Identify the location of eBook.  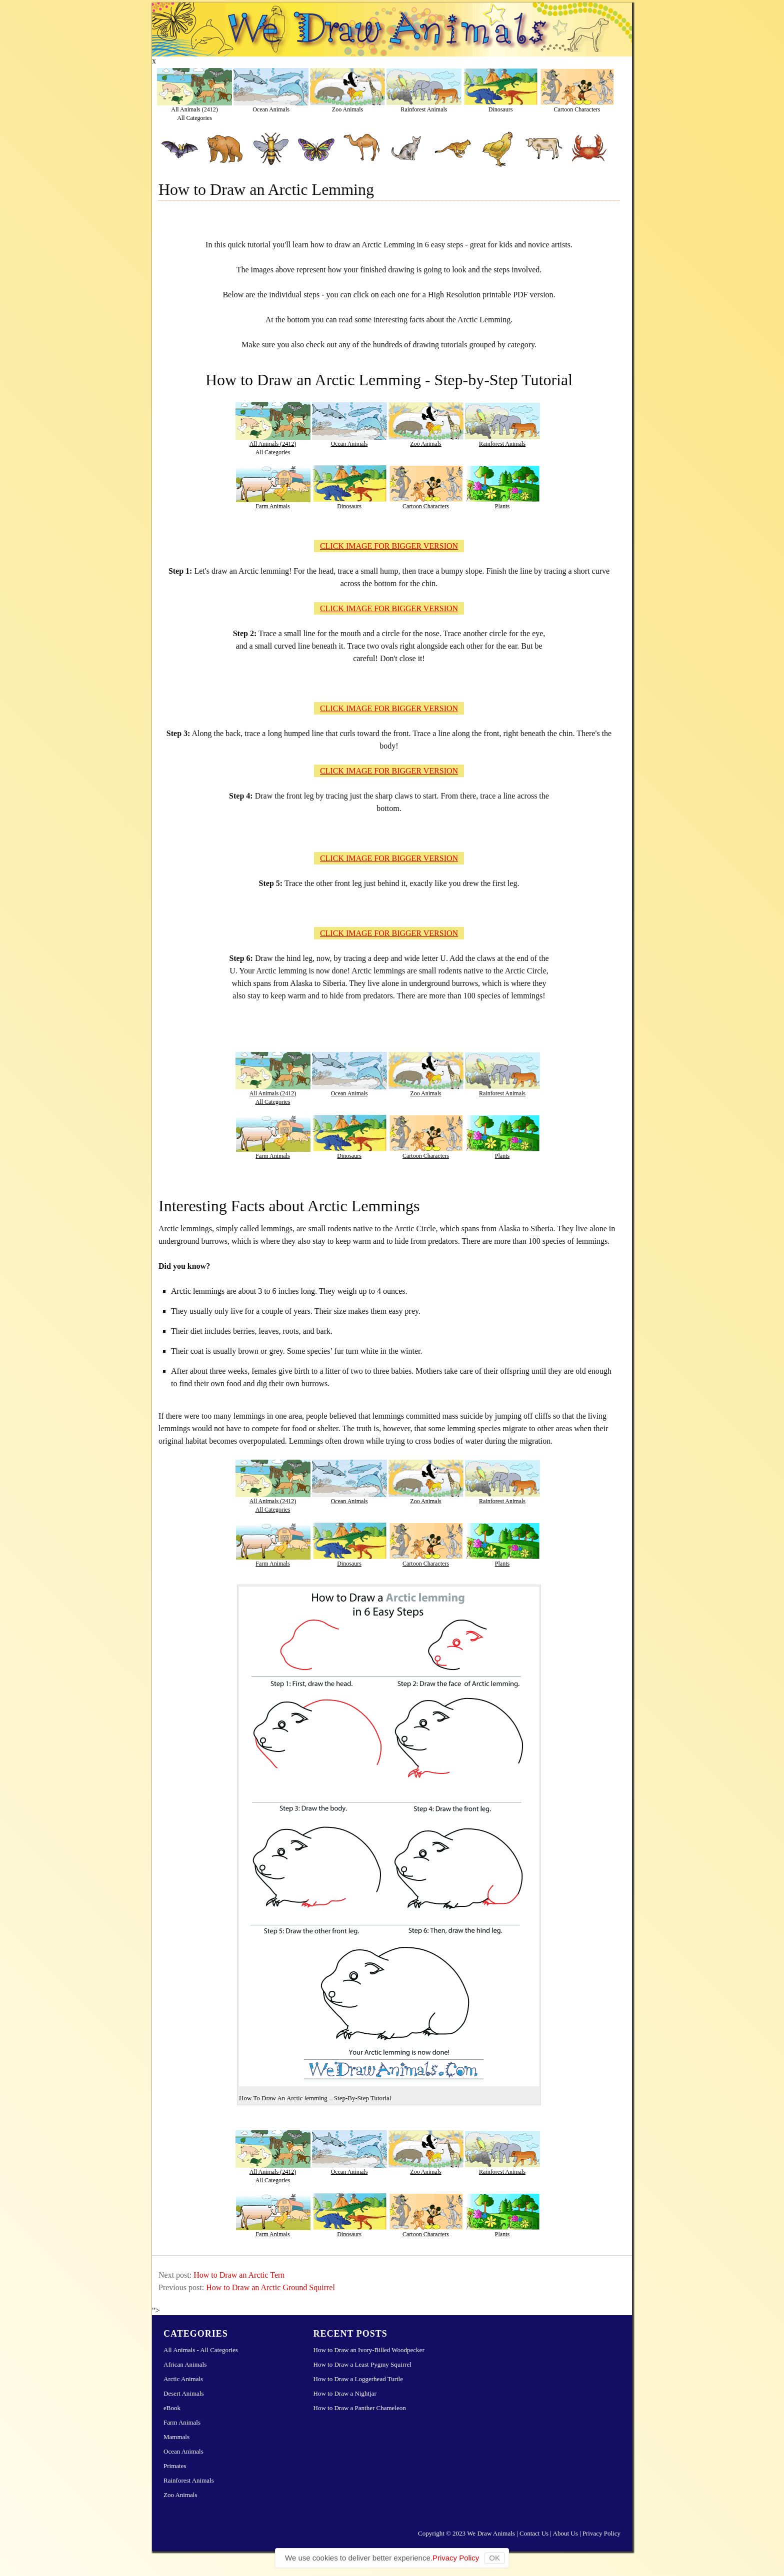
(172, 2408).